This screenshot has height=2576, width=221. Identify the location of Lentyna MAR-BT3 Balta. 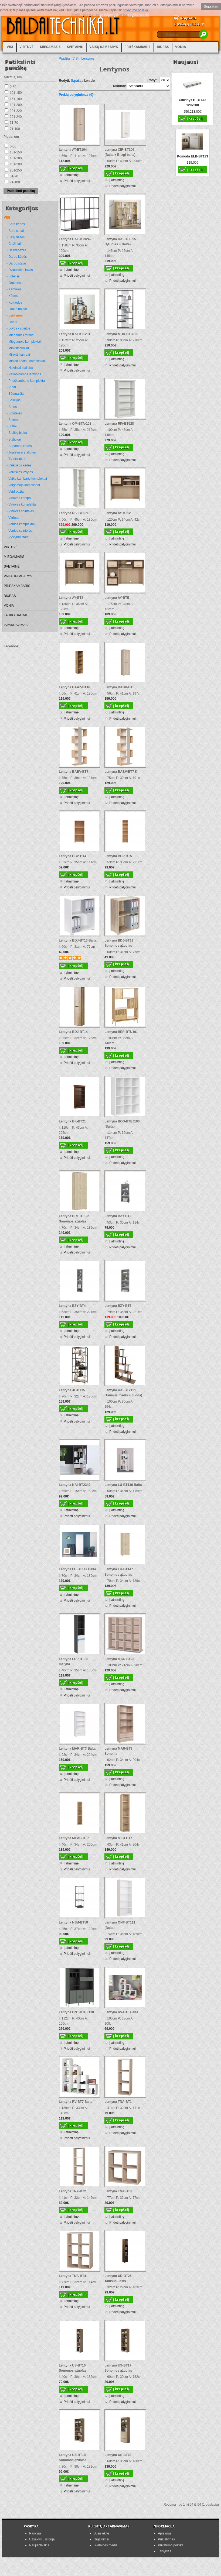
(77, 1748).